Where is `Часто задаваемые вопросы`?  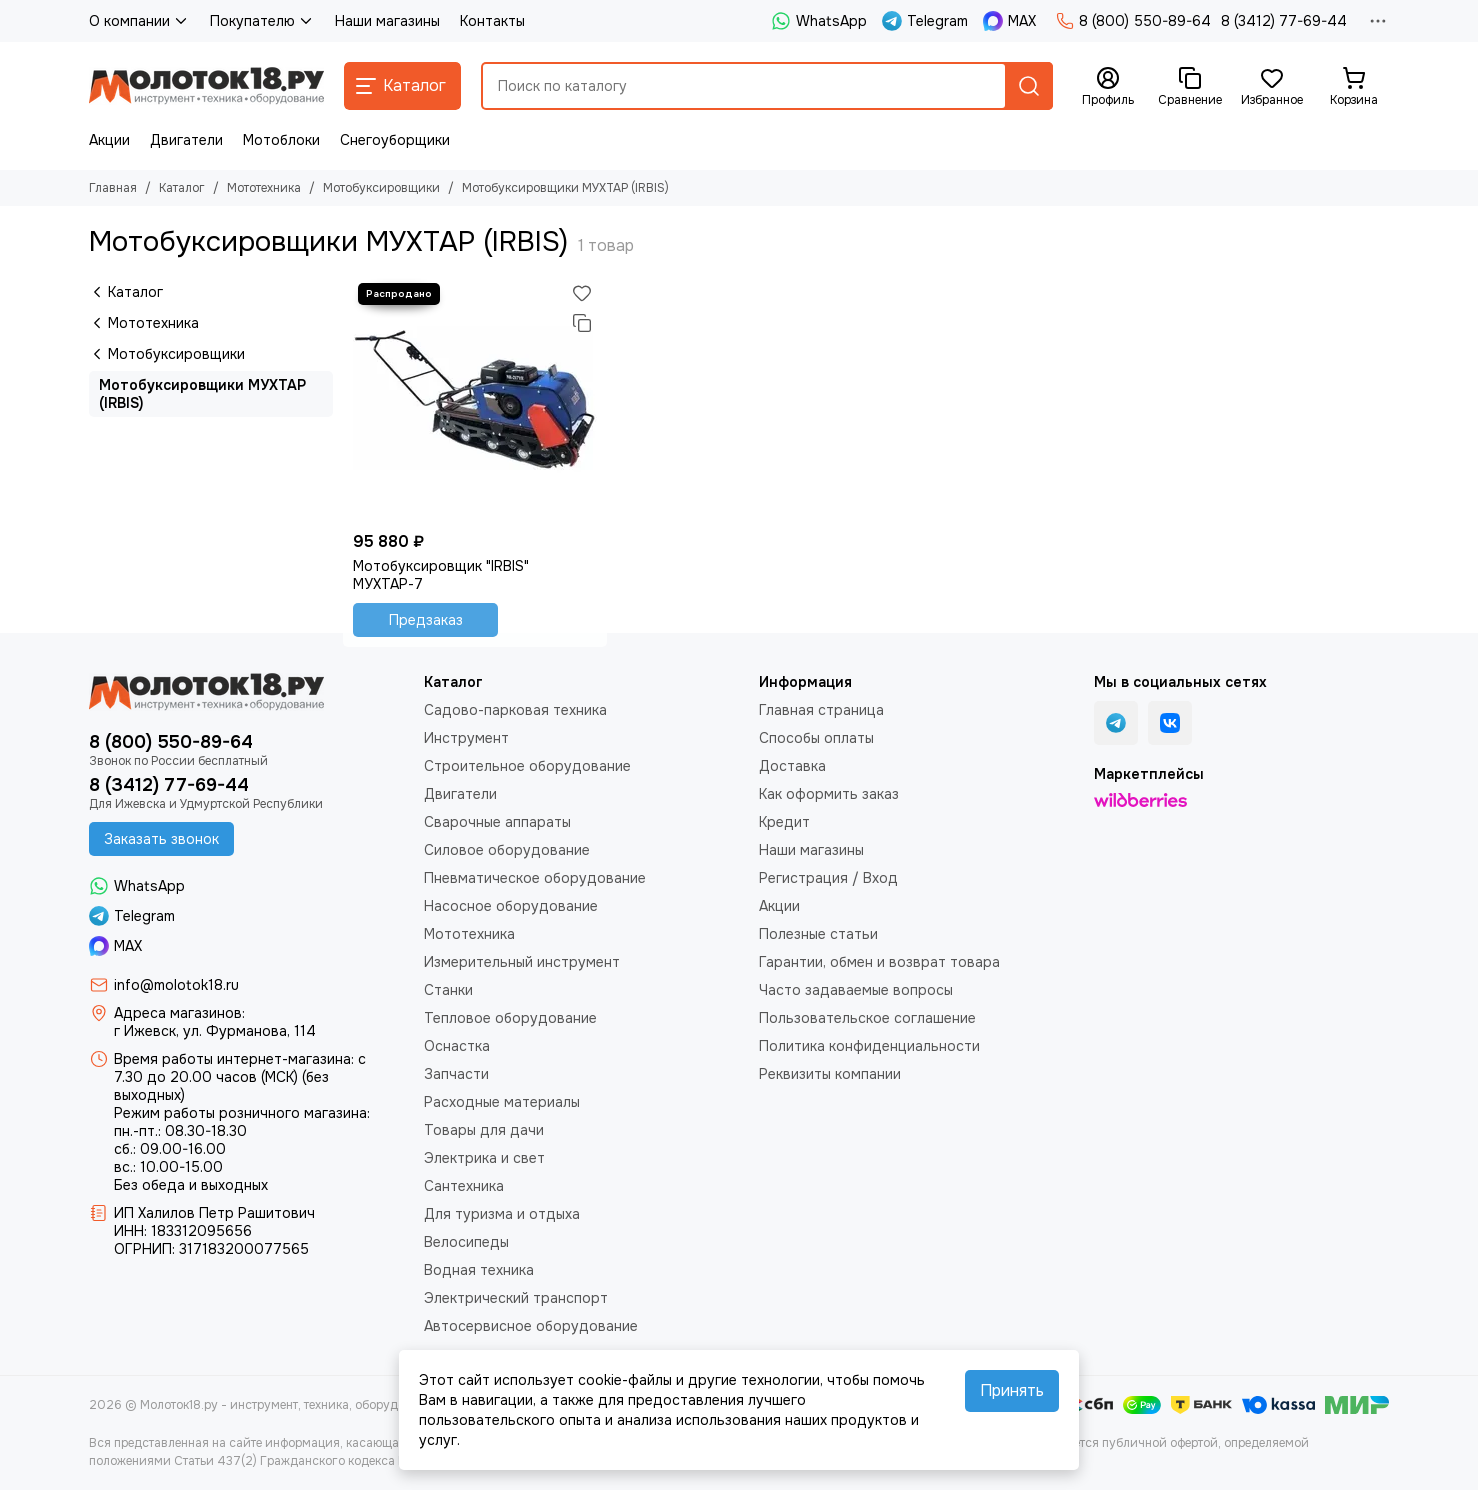
Часто задаваемые вопросы is located at coordinates (856, 990).